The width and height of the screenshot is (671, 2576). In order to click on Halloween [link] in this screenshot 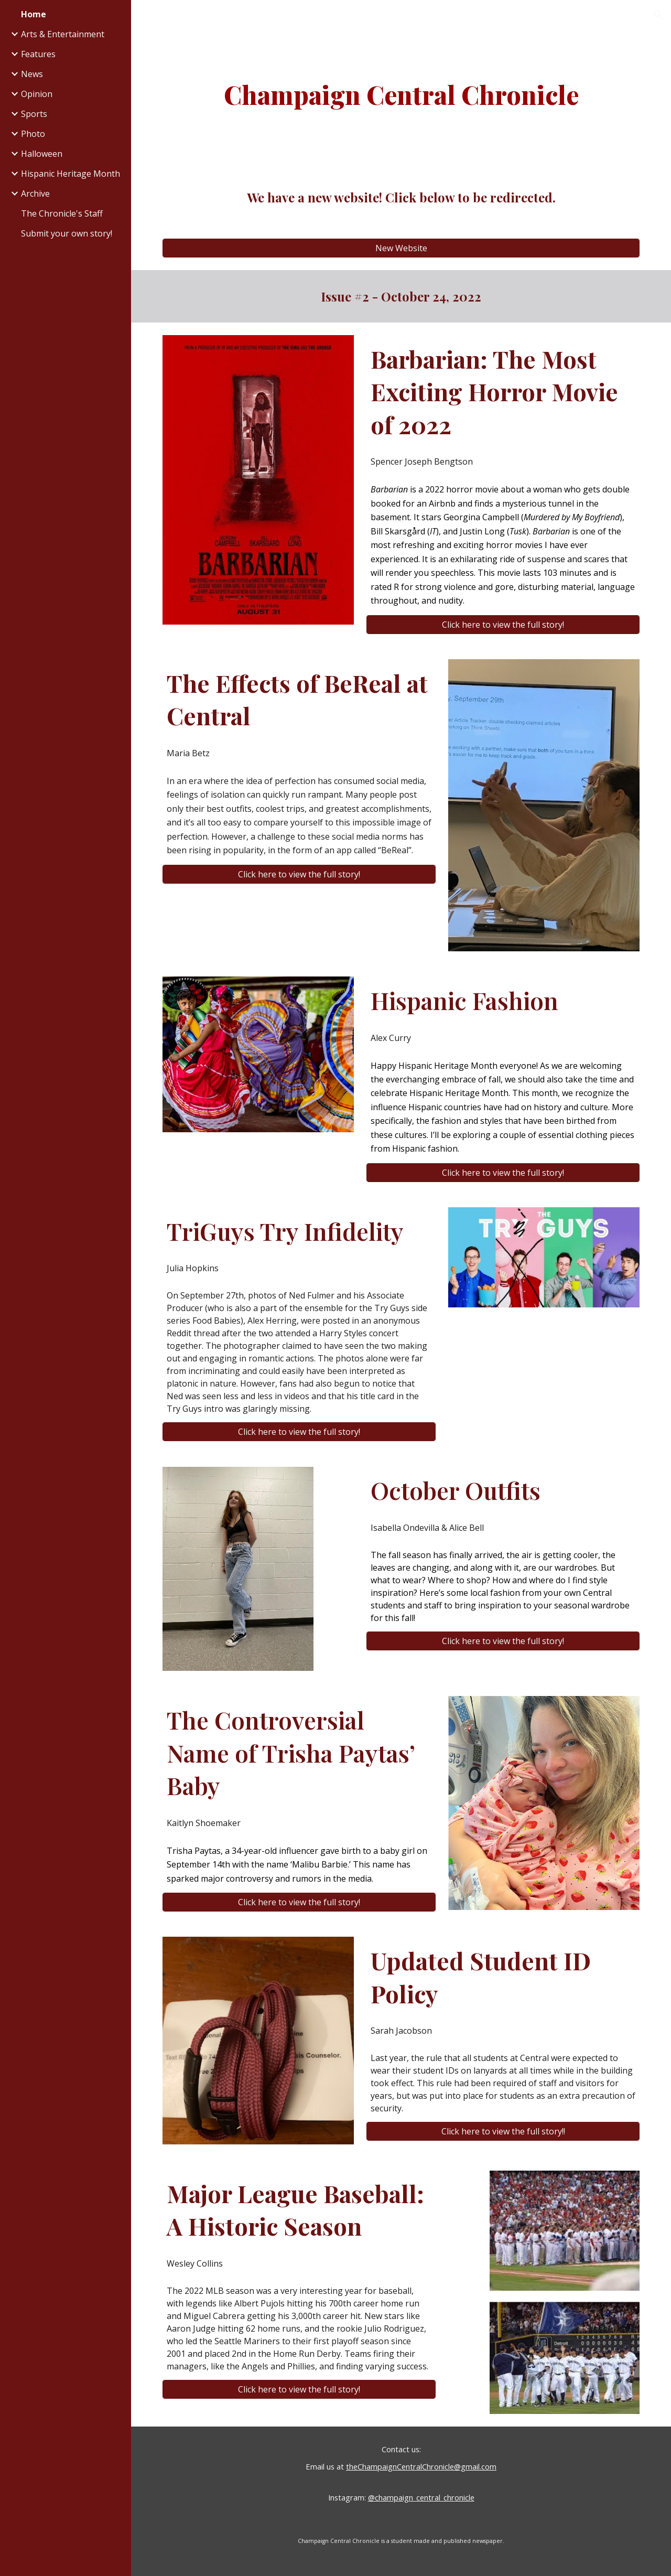, I will do `click(41, 153)`.